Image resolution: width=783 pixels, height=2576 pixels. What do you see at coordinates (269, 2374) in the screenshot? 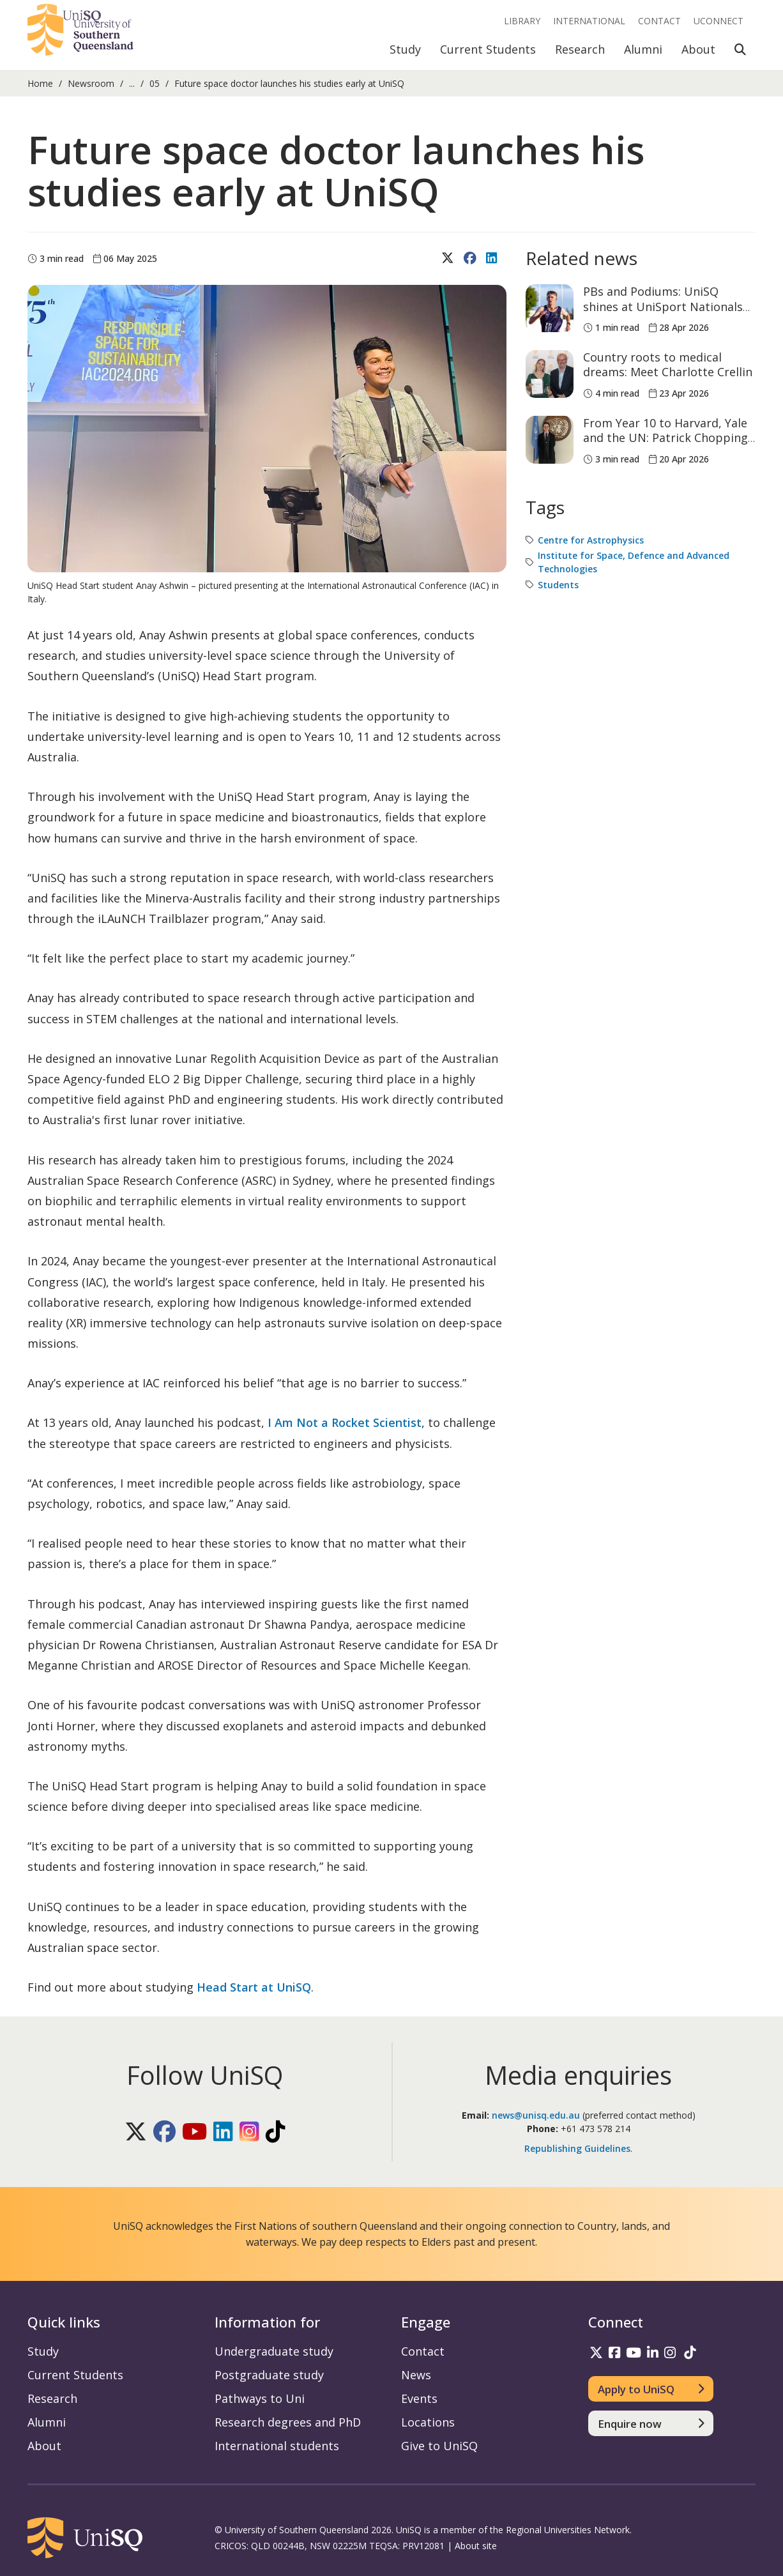
I see `Postgraduate study [Postgraduate study information]` at bounding box center [269, 2374].